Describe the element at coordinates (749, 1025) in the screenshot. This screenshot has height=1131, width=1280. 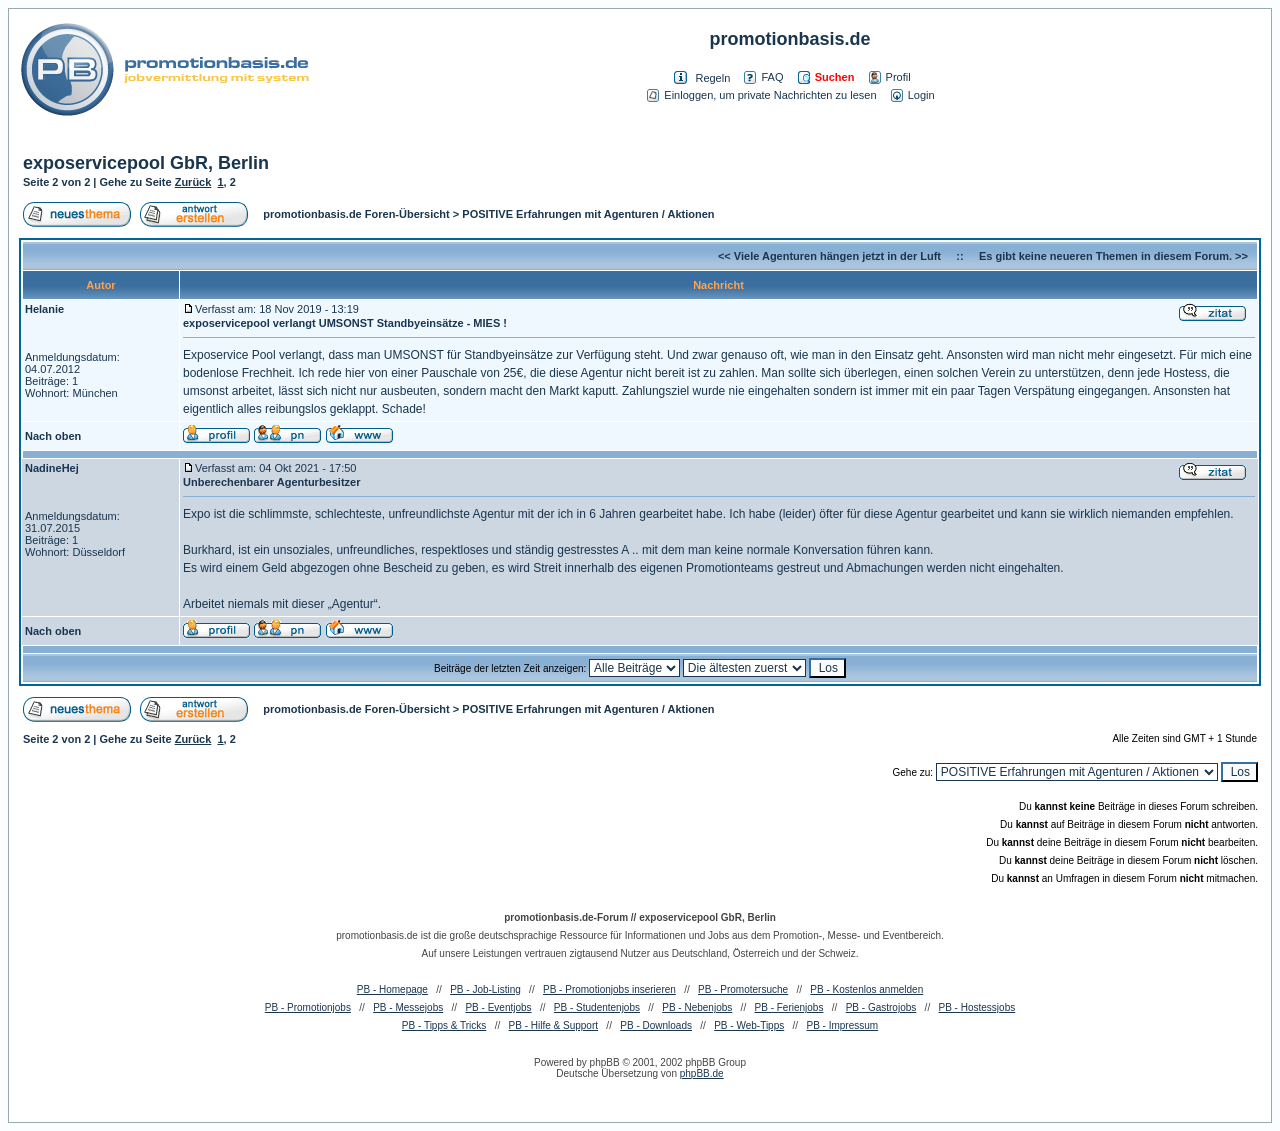
I see `PB - Web-Tipps` at that location.